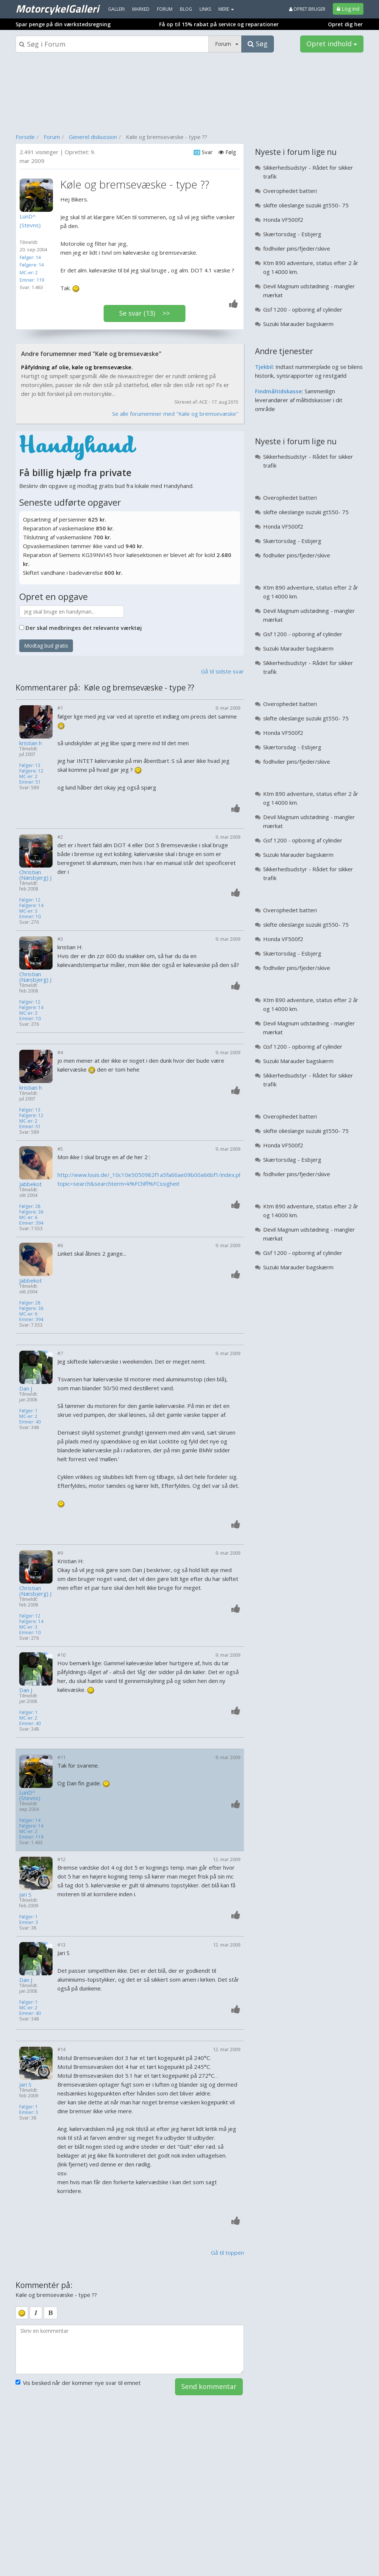  Describe the element at coordinates (309, 290) in the screenshot. I see `Devil Magnum udstødning - mangler mærkat` at that location.